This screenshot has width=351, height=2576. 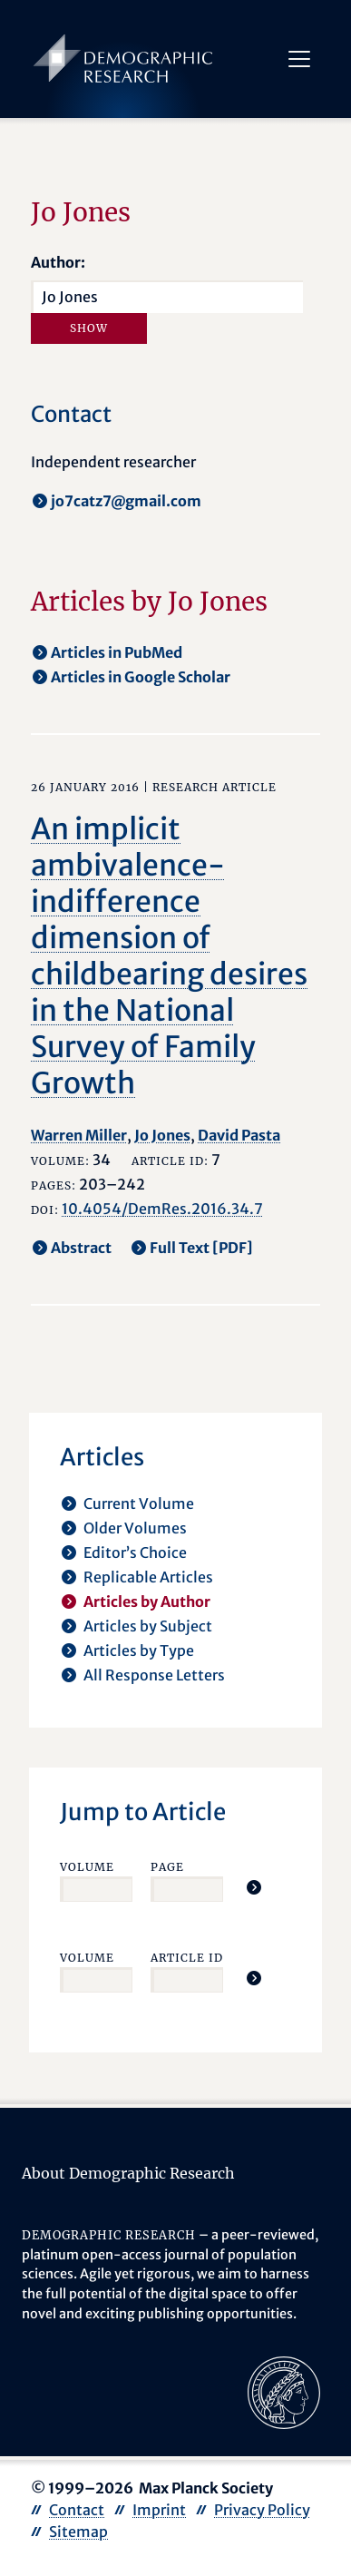 What do you see at coordinates (187, 1957) in the screenshot?
I see `Article ID` at bounding box center [187, 1957].